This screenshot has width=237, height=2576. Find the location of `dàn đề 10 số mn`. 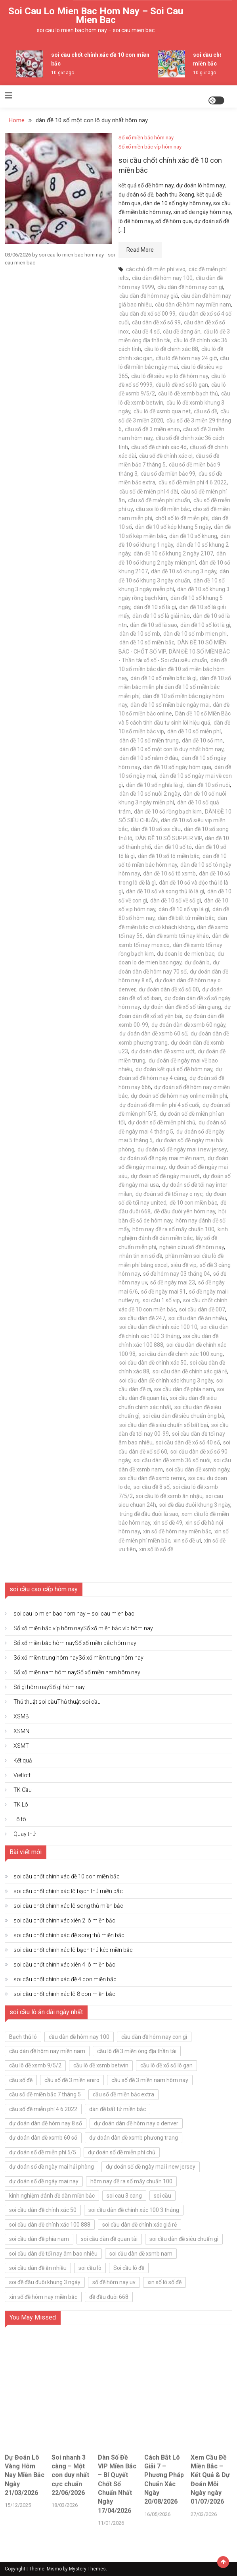

dàn đề 10 số mn is located at coordinates (202, 740).